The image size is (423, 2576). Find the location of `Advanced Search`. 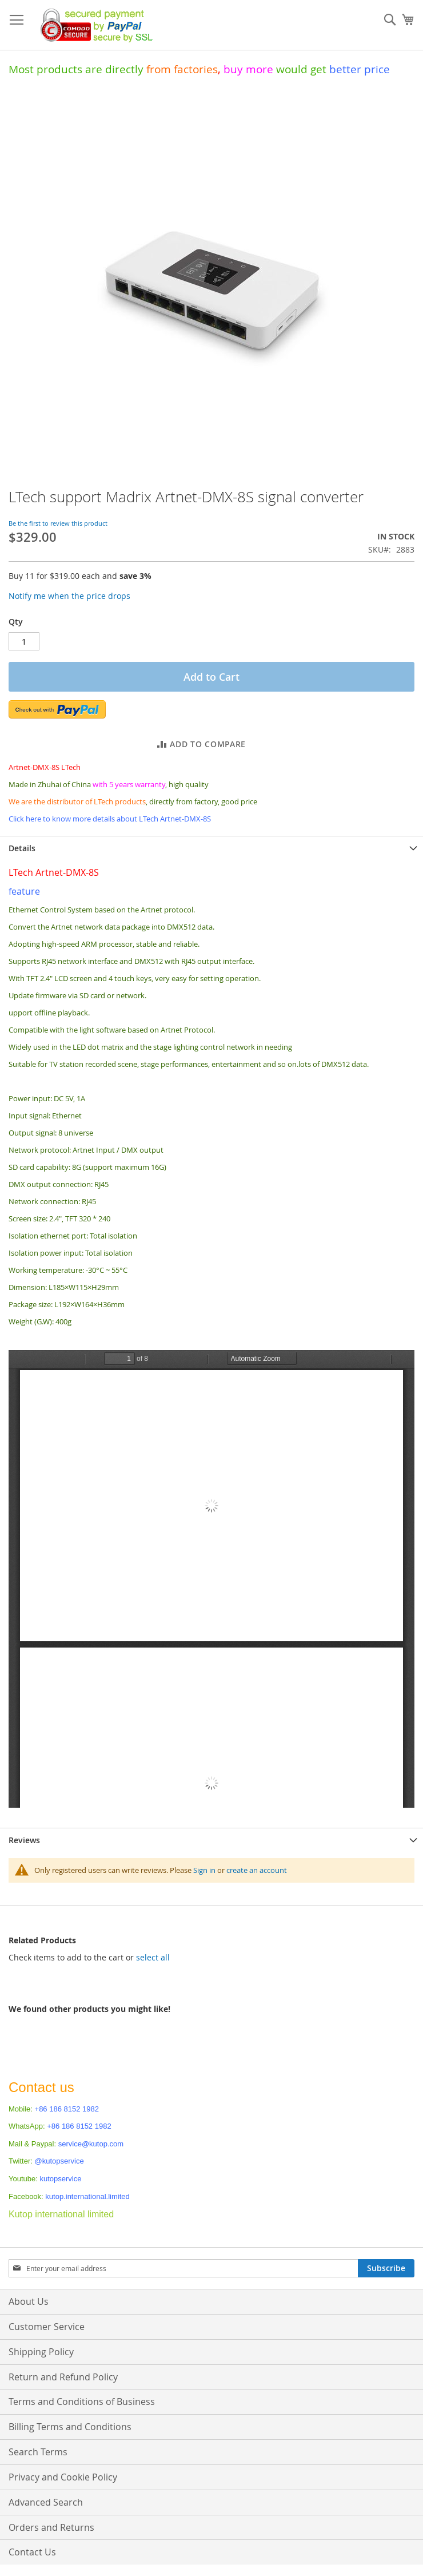

Advanced Search is located at coordinates (46, 2502).